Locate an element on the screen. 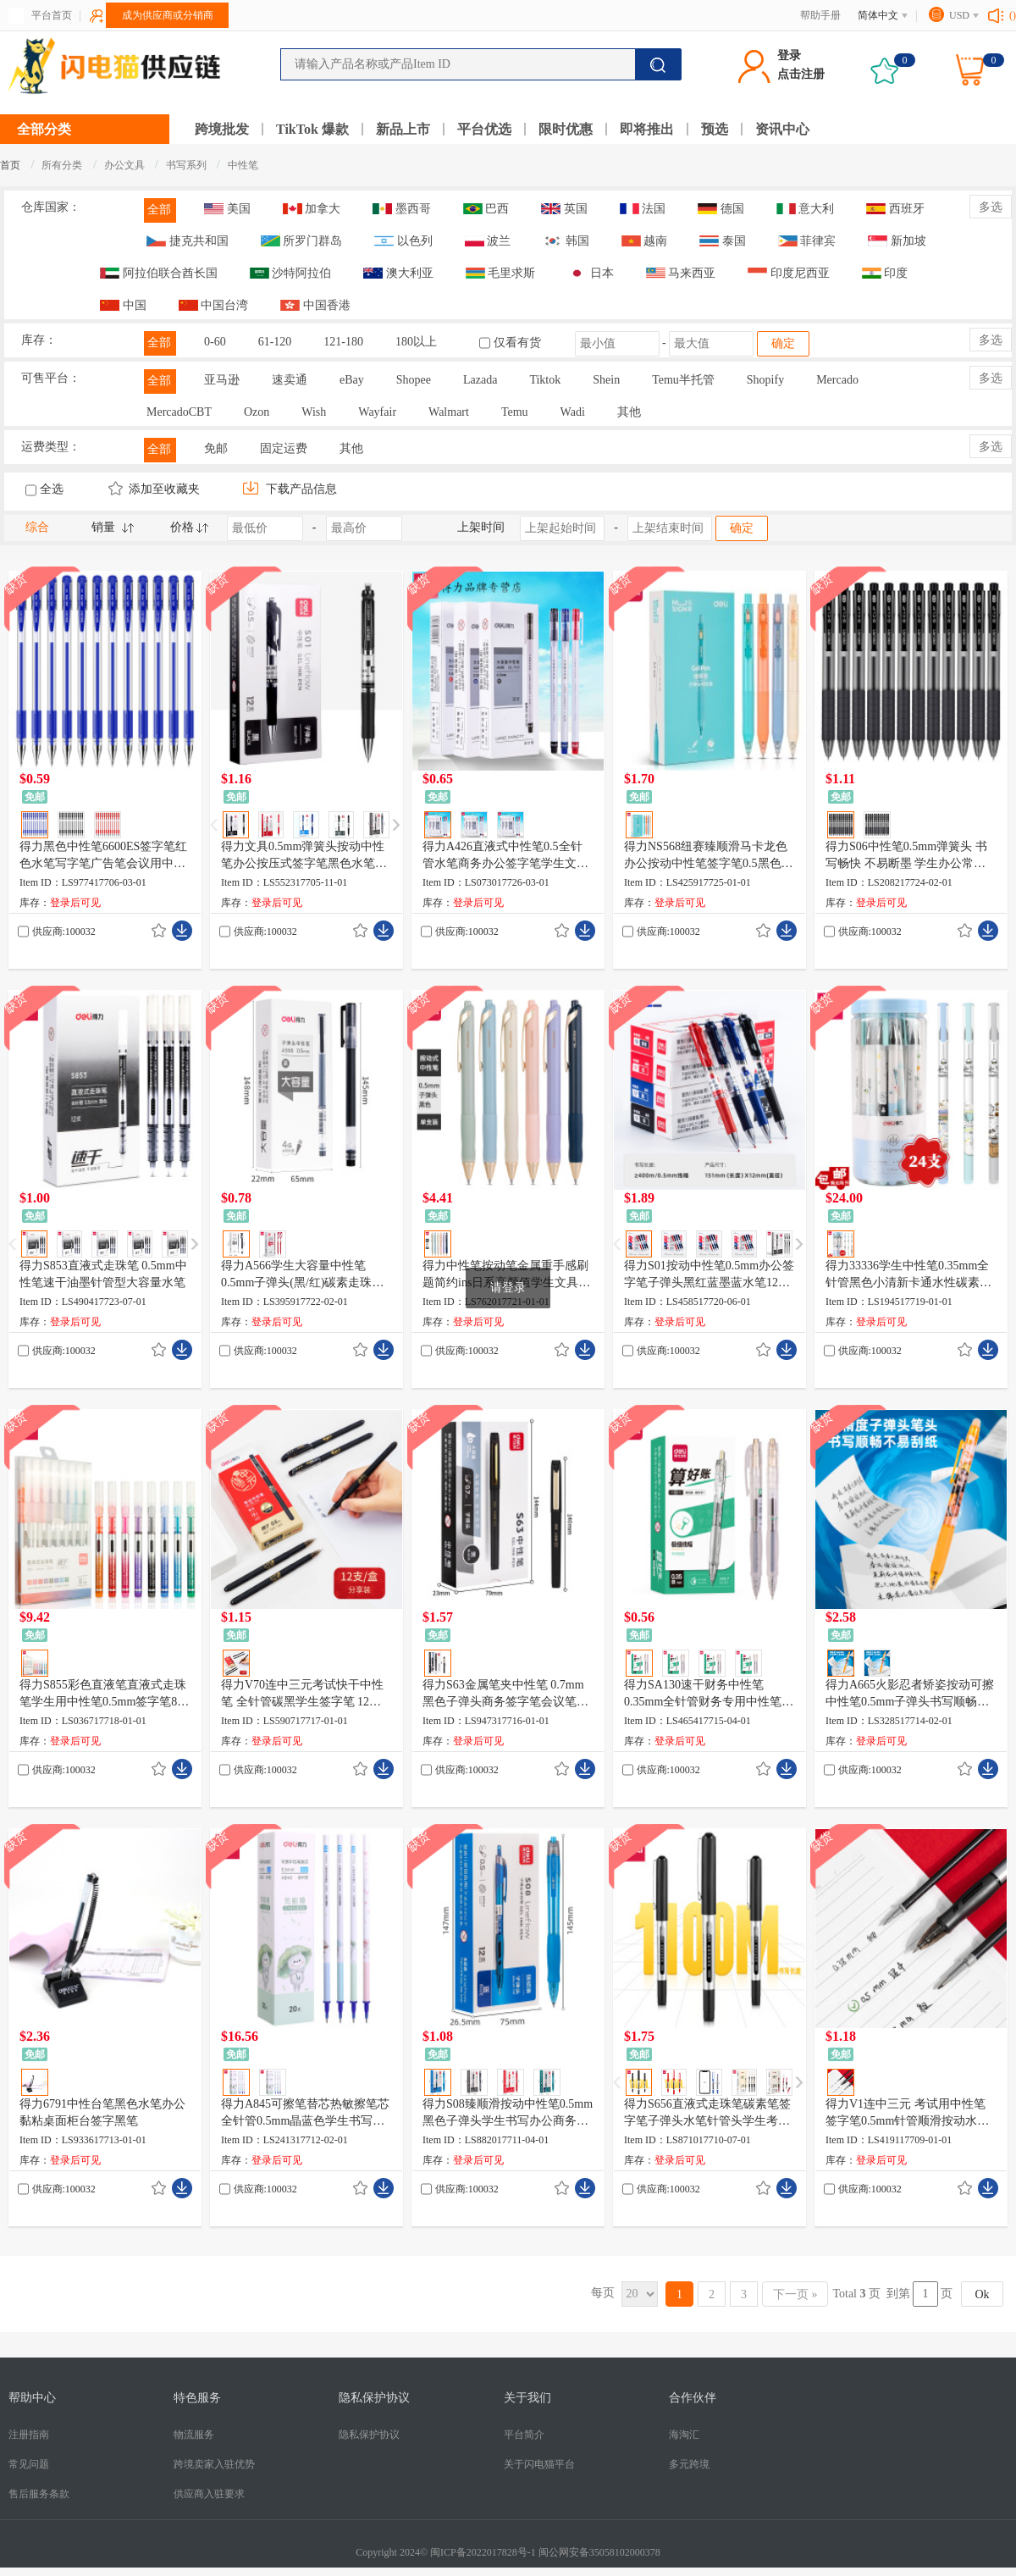 The width and height of the screenshot is (1016, 2576). 得力6791中性台笔黑色水笔办公黏粘桌面柜台签字黑笔 is located at coordinates (102, 2112).